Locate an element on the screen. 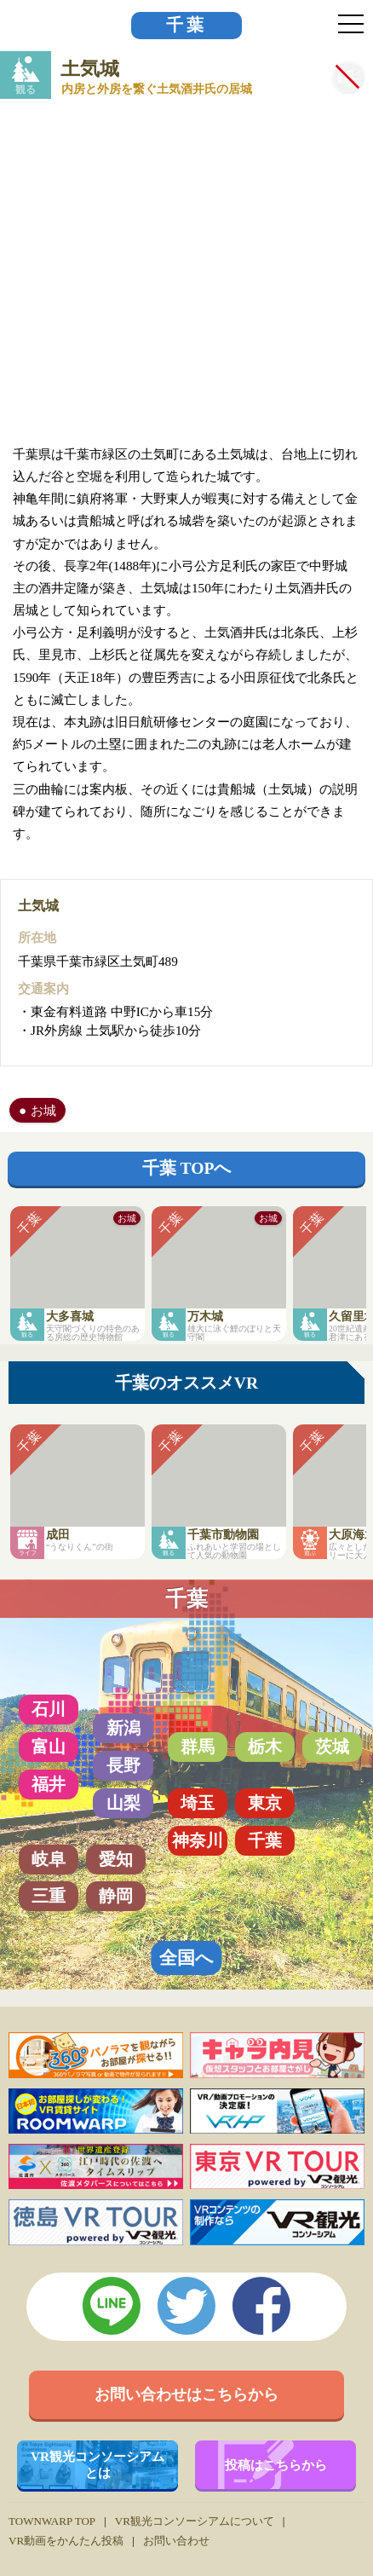 This screenshot has width=373, height=2576. 山梨 is located at coordinates (123, 1802).